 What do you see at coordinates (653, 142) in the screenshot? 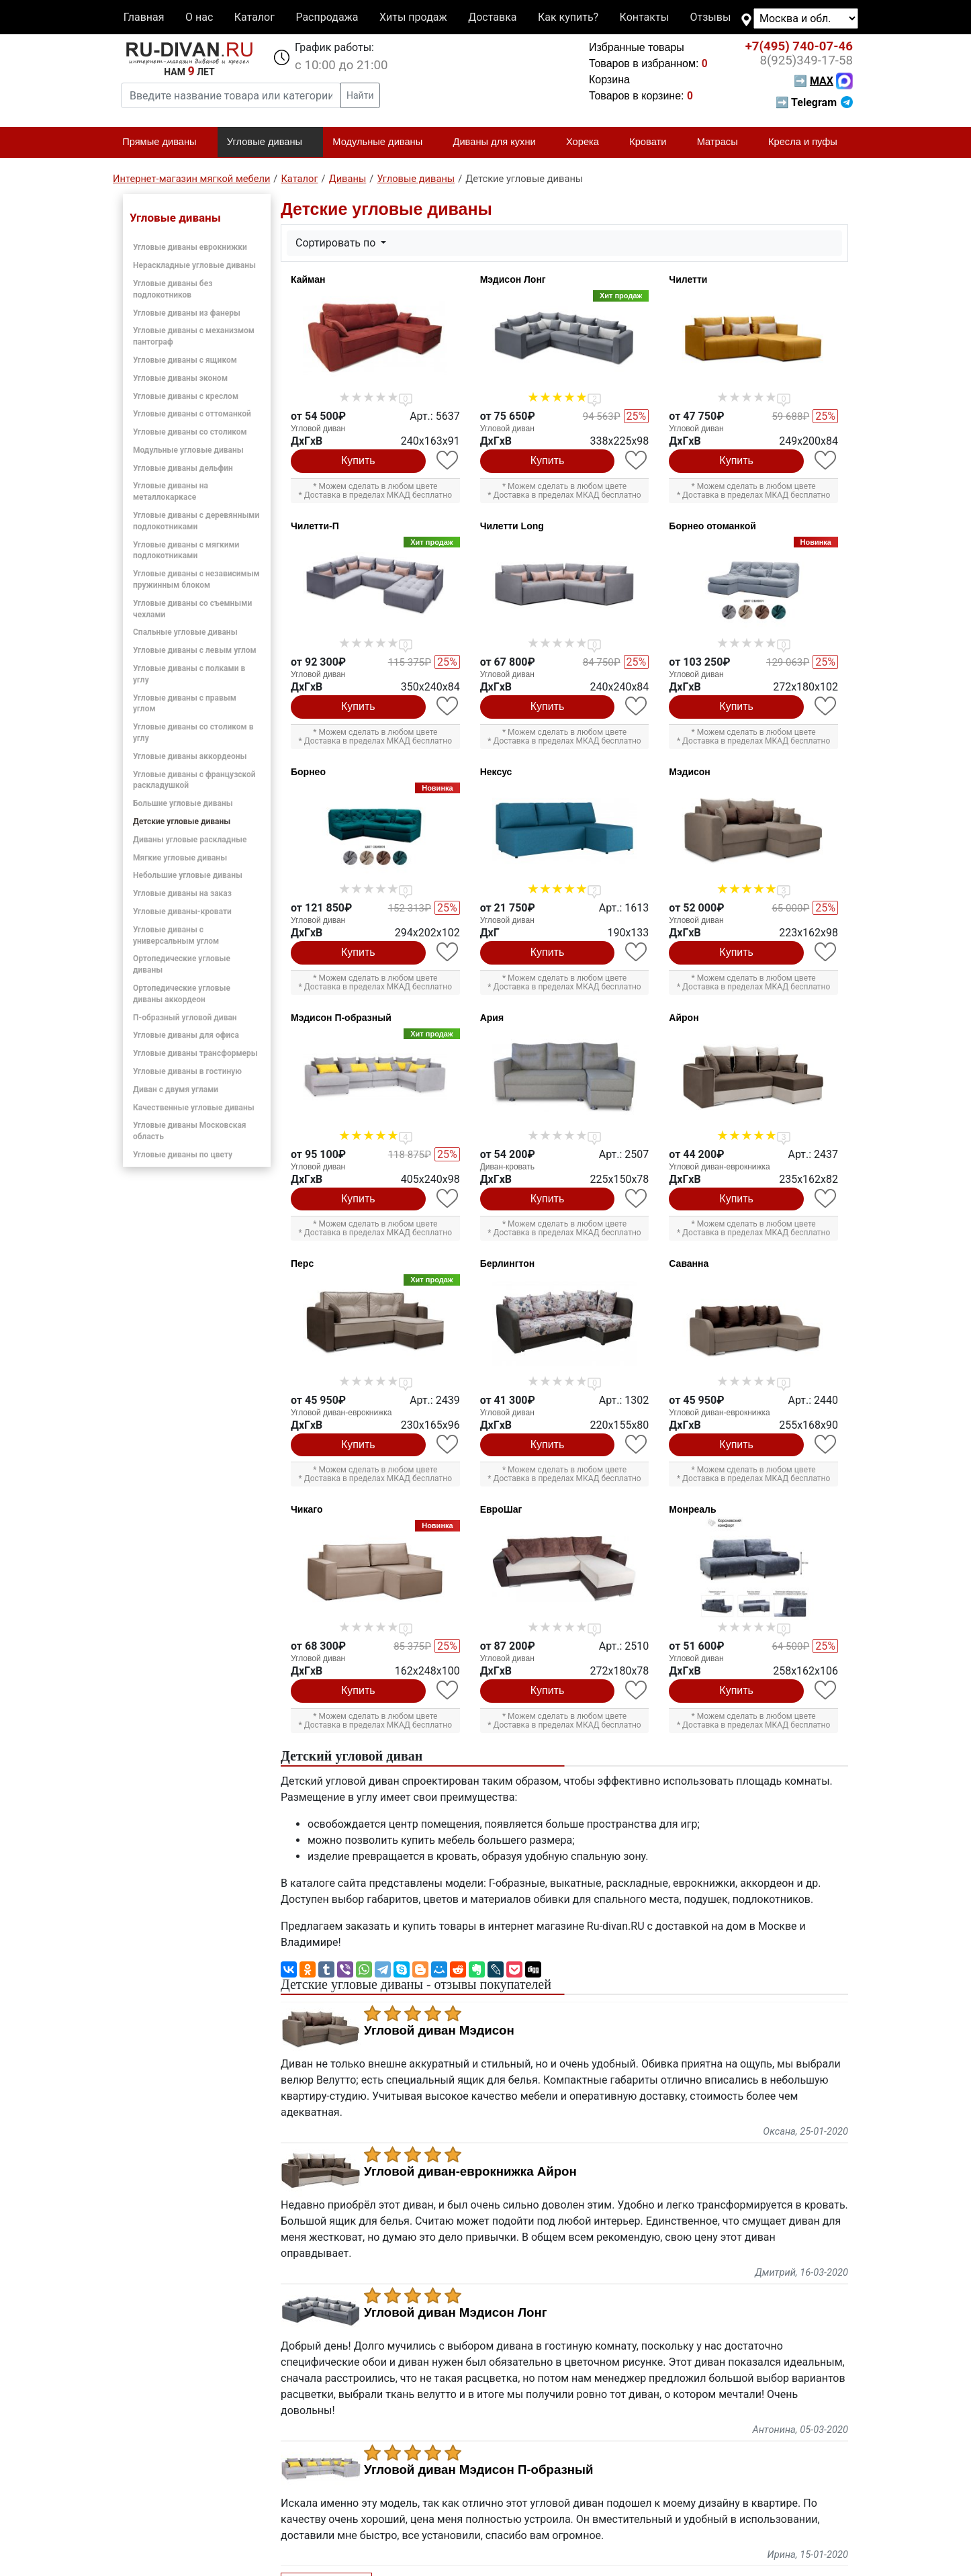
I see `Кровати` at bounding box center [653, 142].